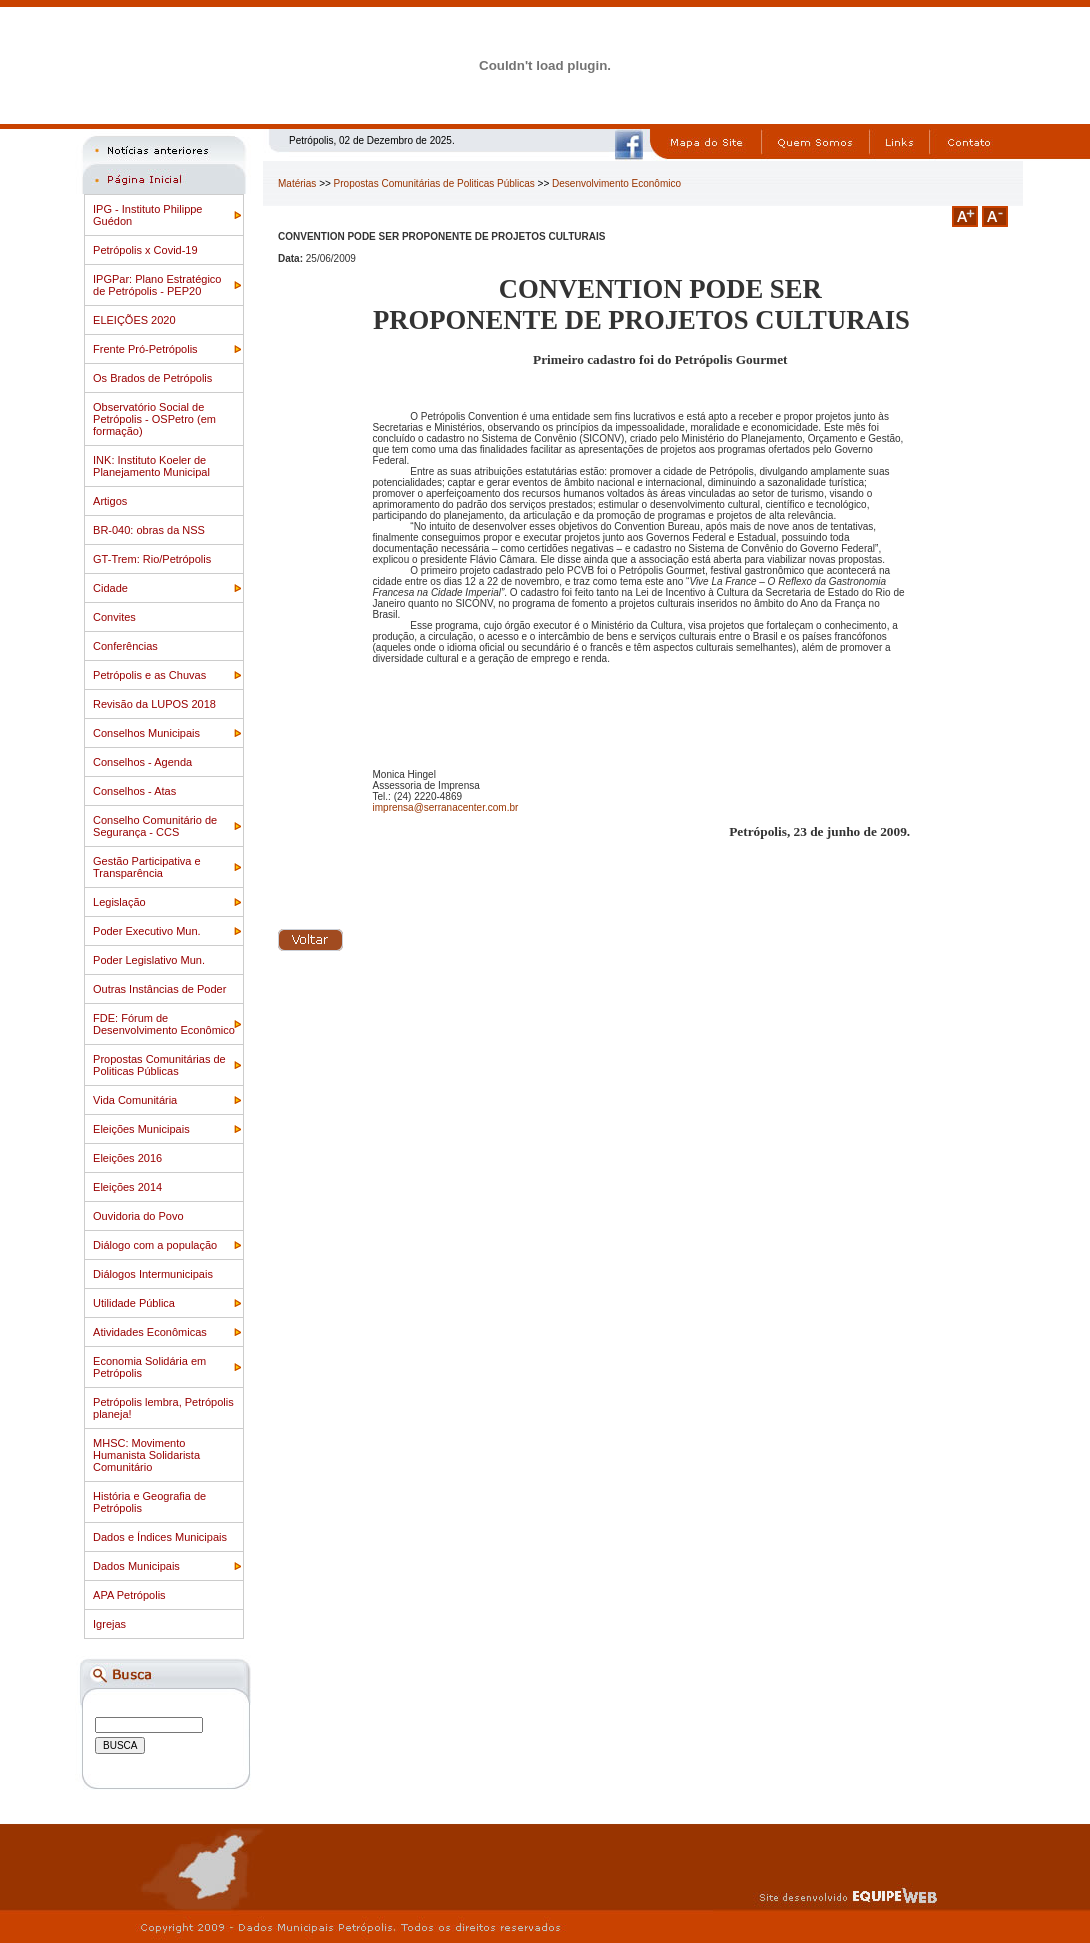 The width and height of the screenshot is (1090, 1943). What do you see at coordinates (114, 617) in the screenshot?
I see `Convites` at bounding box center [114, 617].